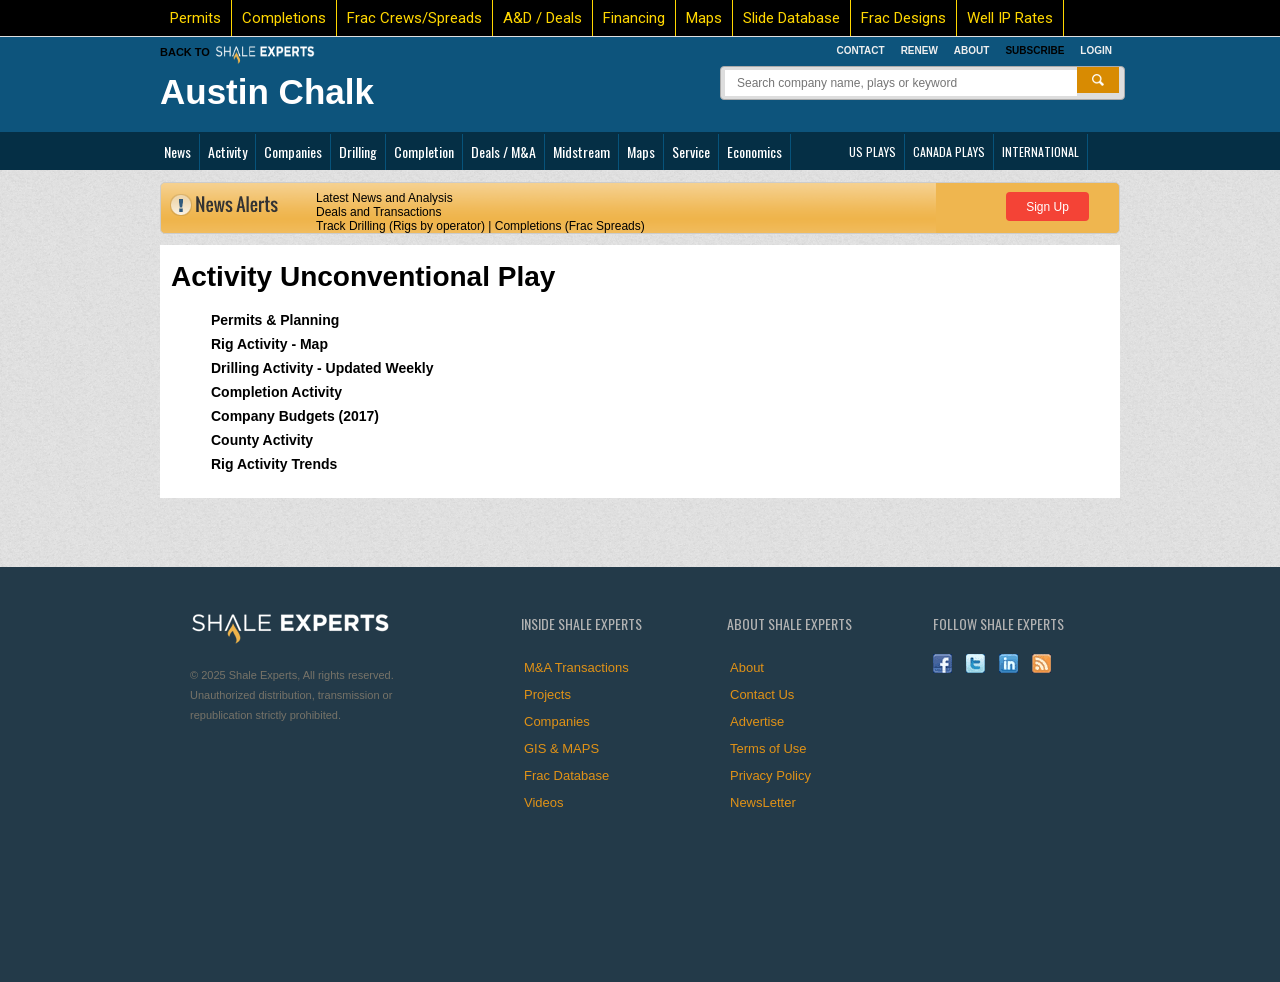 This screenshot has width=1280, height=982. Describe the element at coordinates (503, 151) in the screenshot. I see `Deals / M&A` at that location.